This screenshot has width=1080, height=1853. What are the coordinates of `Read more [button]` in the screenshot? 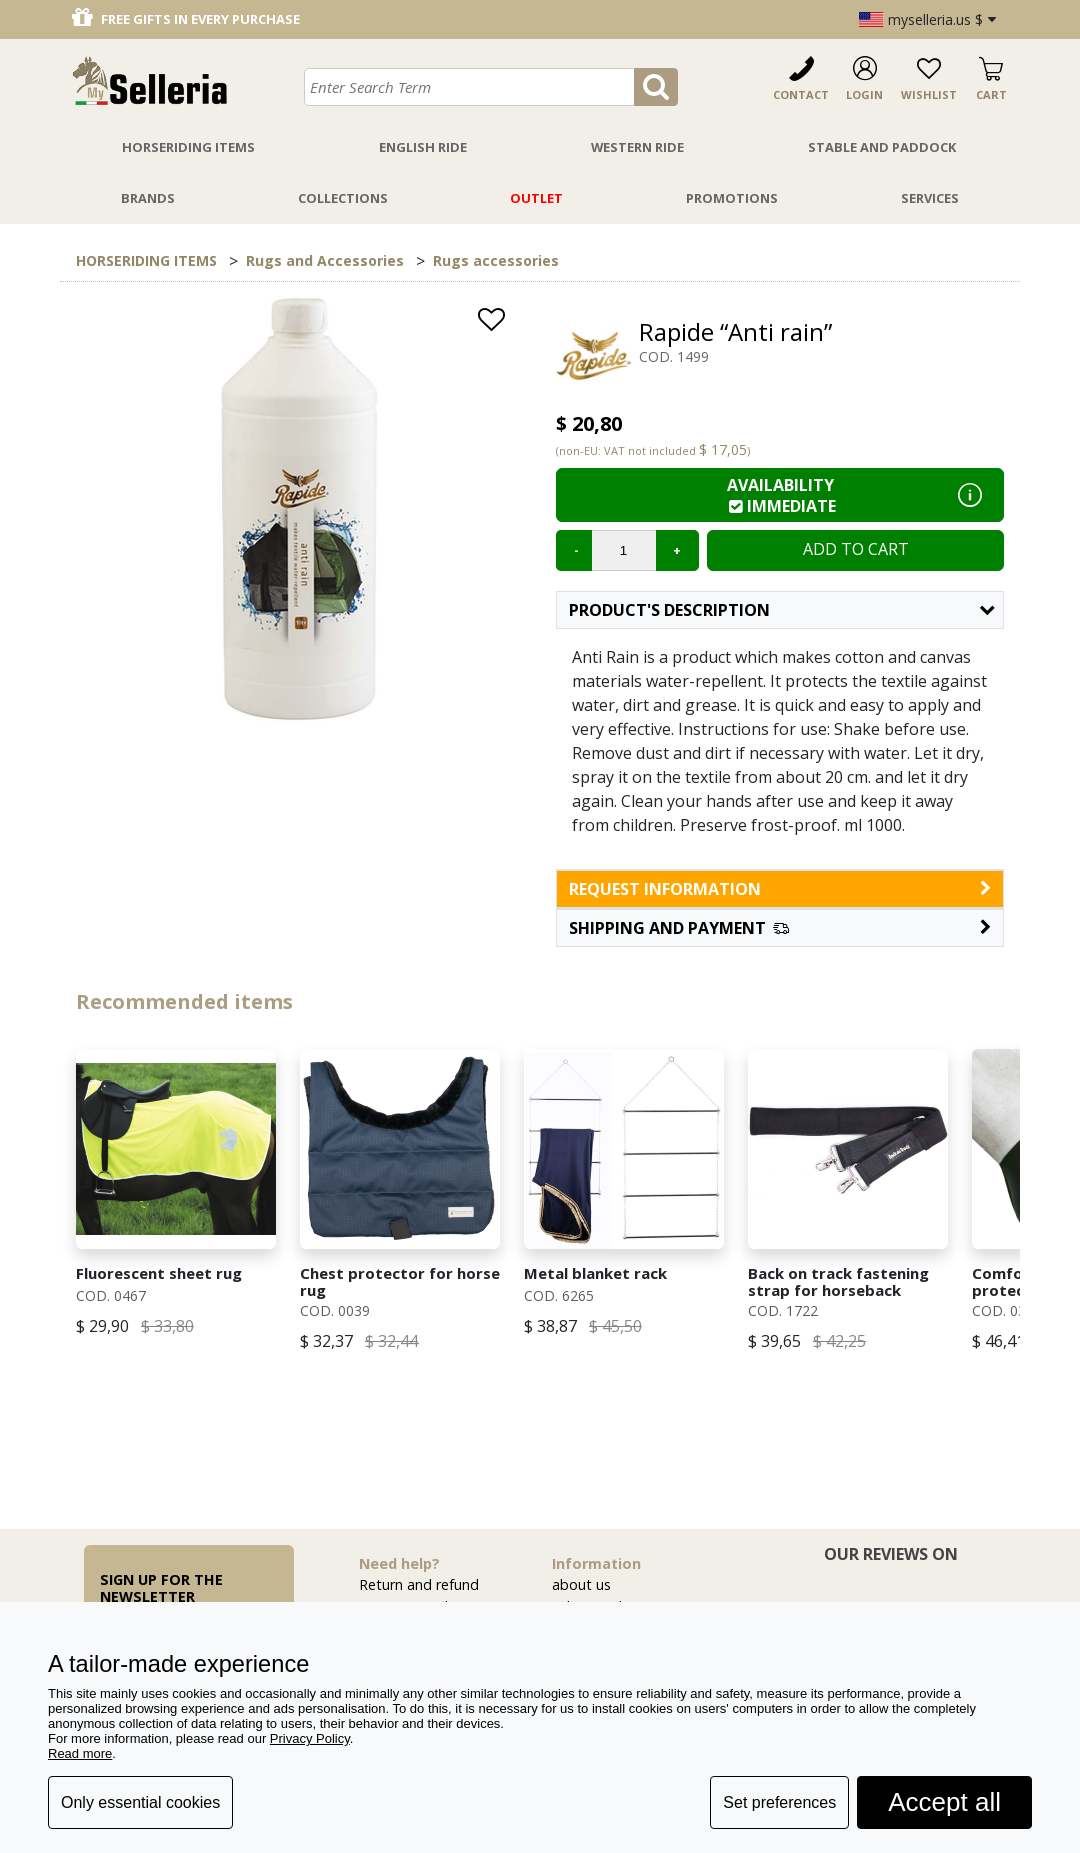 It's located at (80, 1753).